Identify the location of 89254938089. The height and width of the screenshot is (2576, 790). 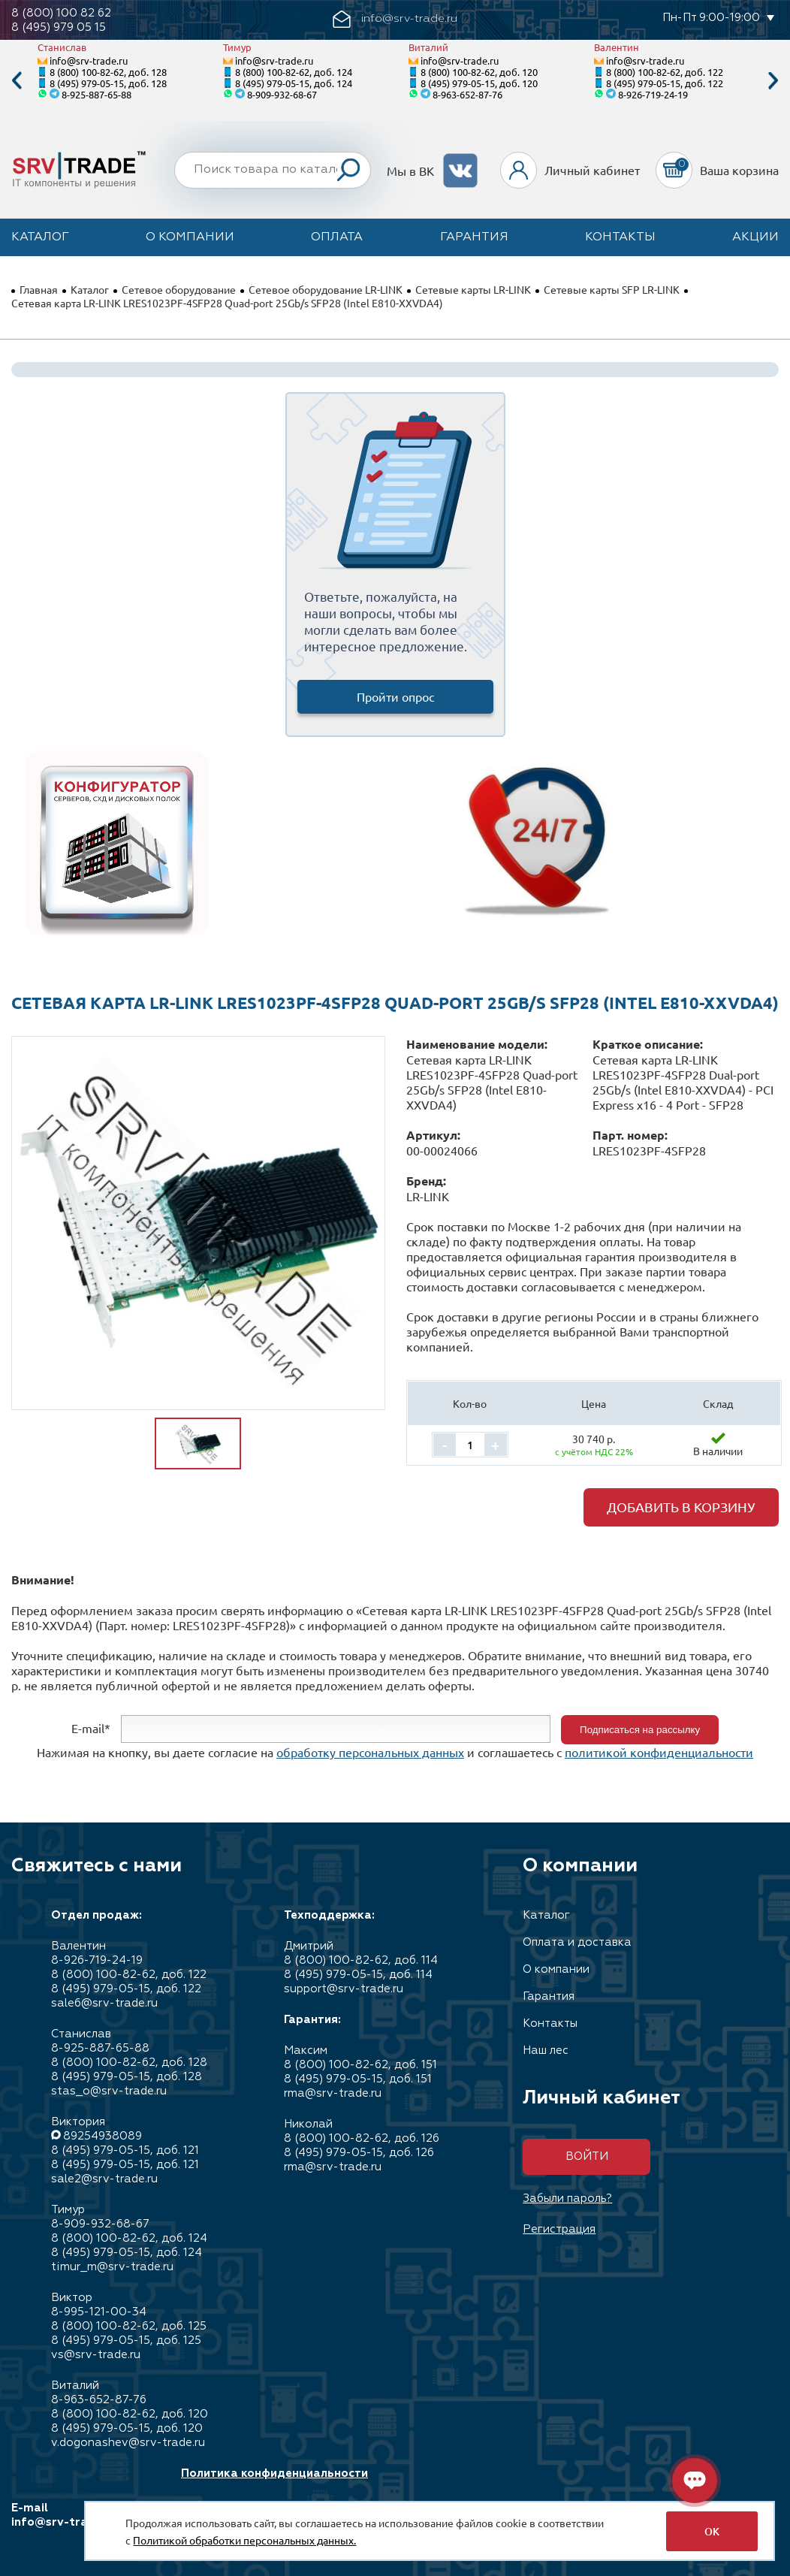
(102, 2136).